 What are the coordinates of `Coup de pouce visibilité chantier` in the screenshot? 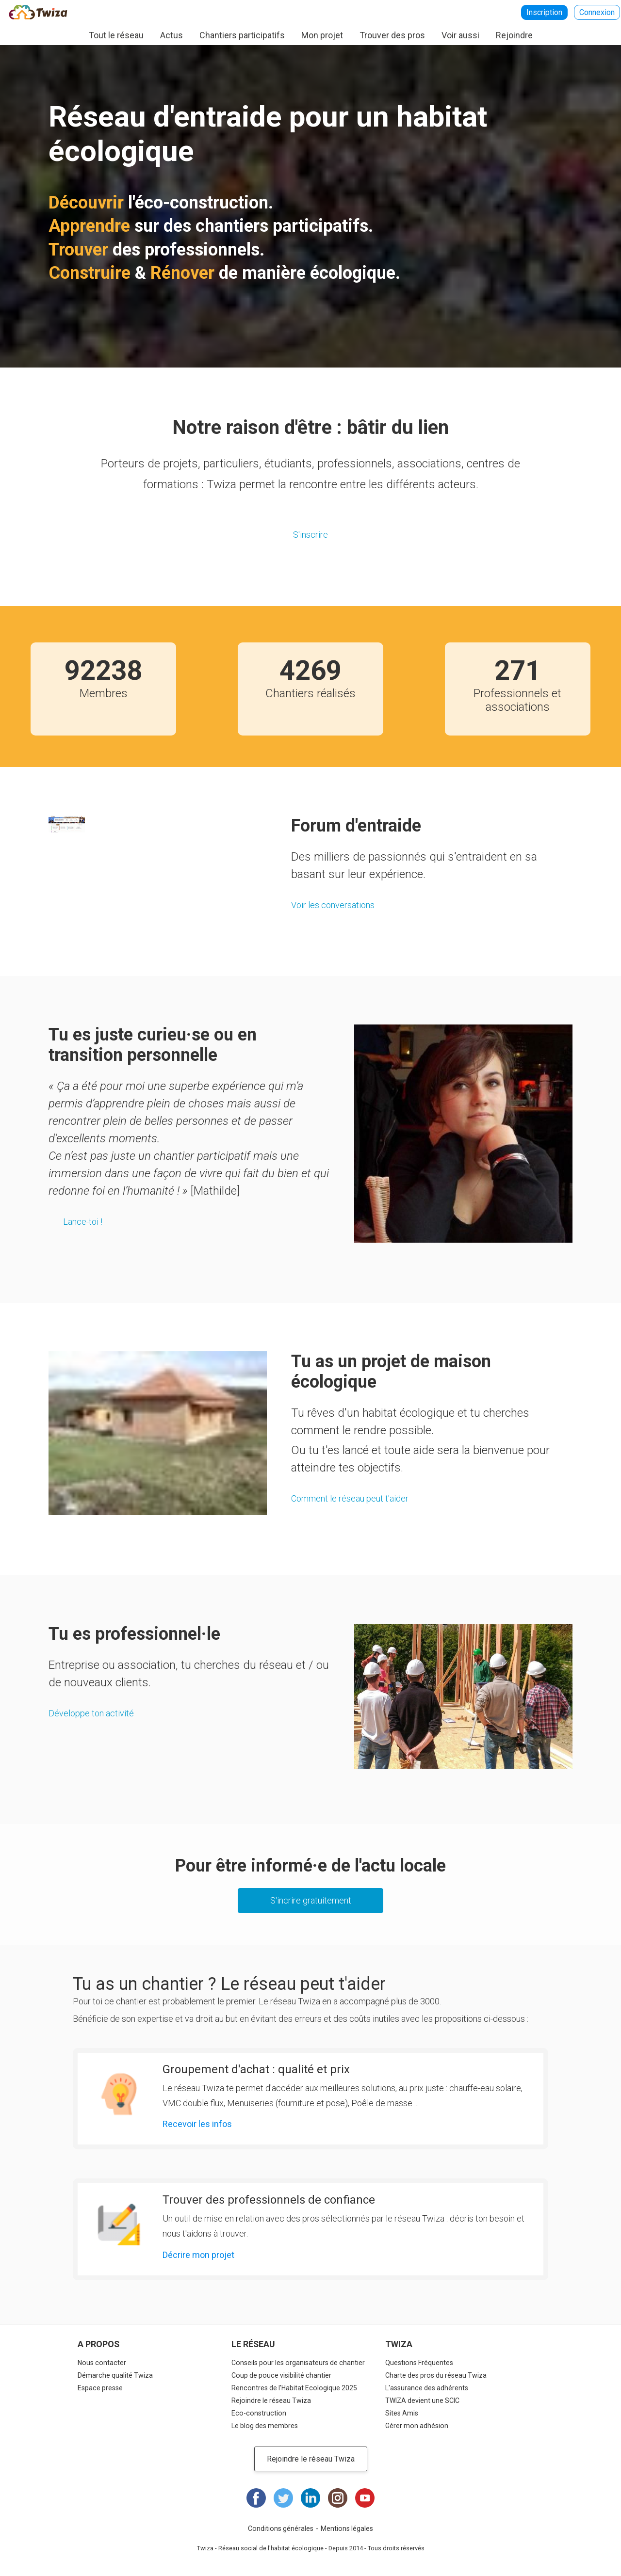 It's located at (281, 2375).